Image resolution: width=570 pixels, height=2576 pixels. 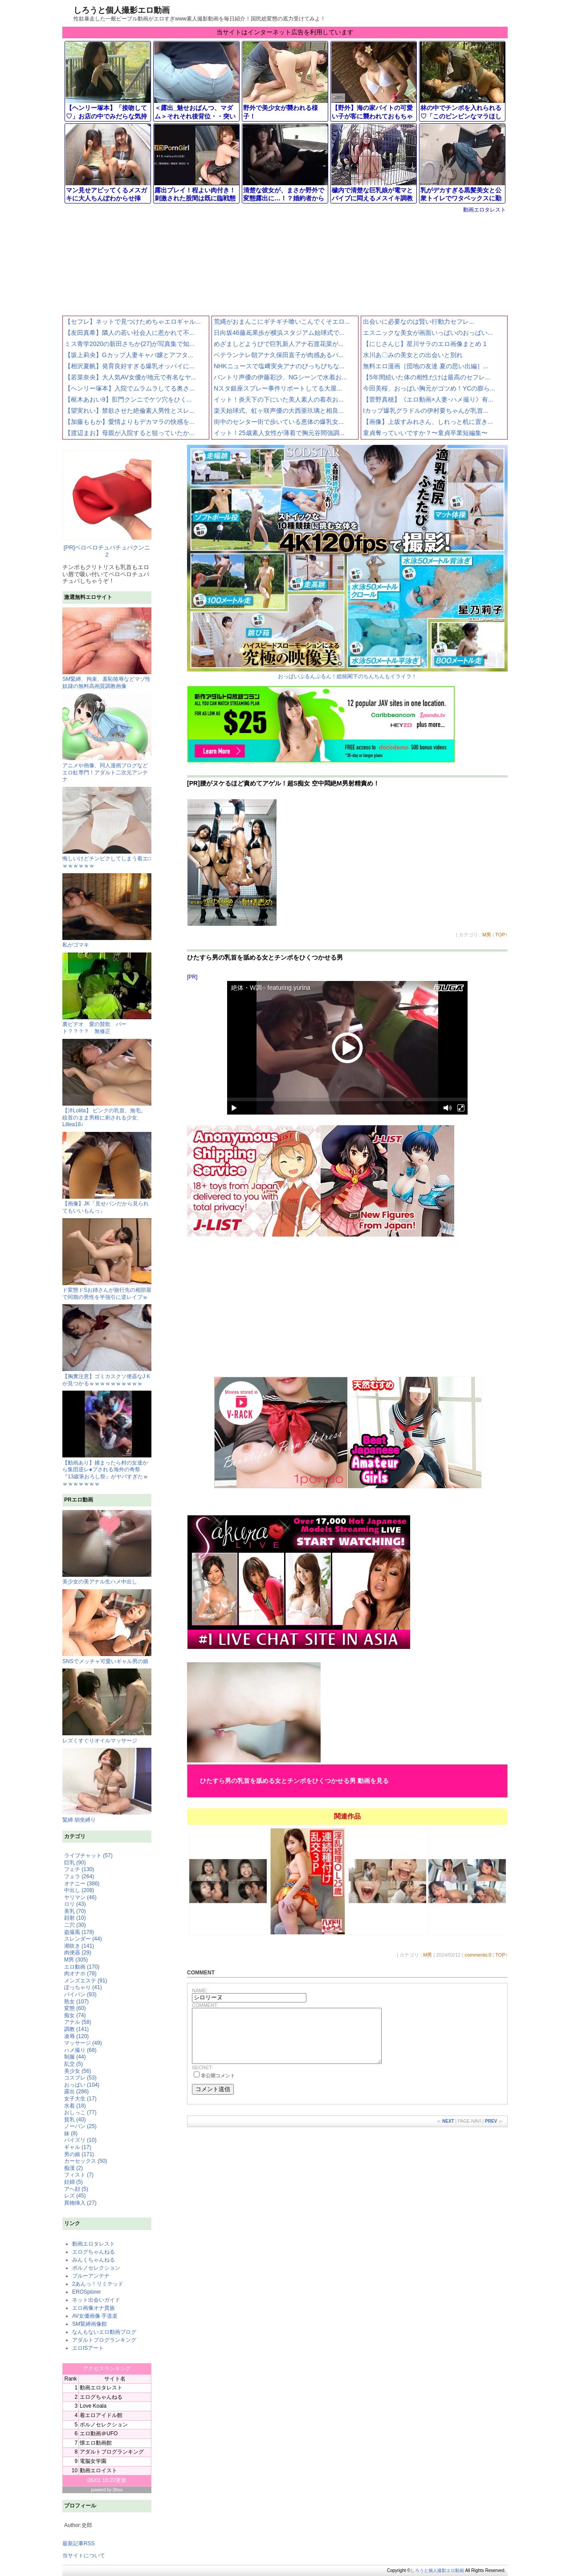 What do you see at coordinates (83, 2043) in the screenshot?
I see `マッサージ (49)` at bounding box center [83, 2043].